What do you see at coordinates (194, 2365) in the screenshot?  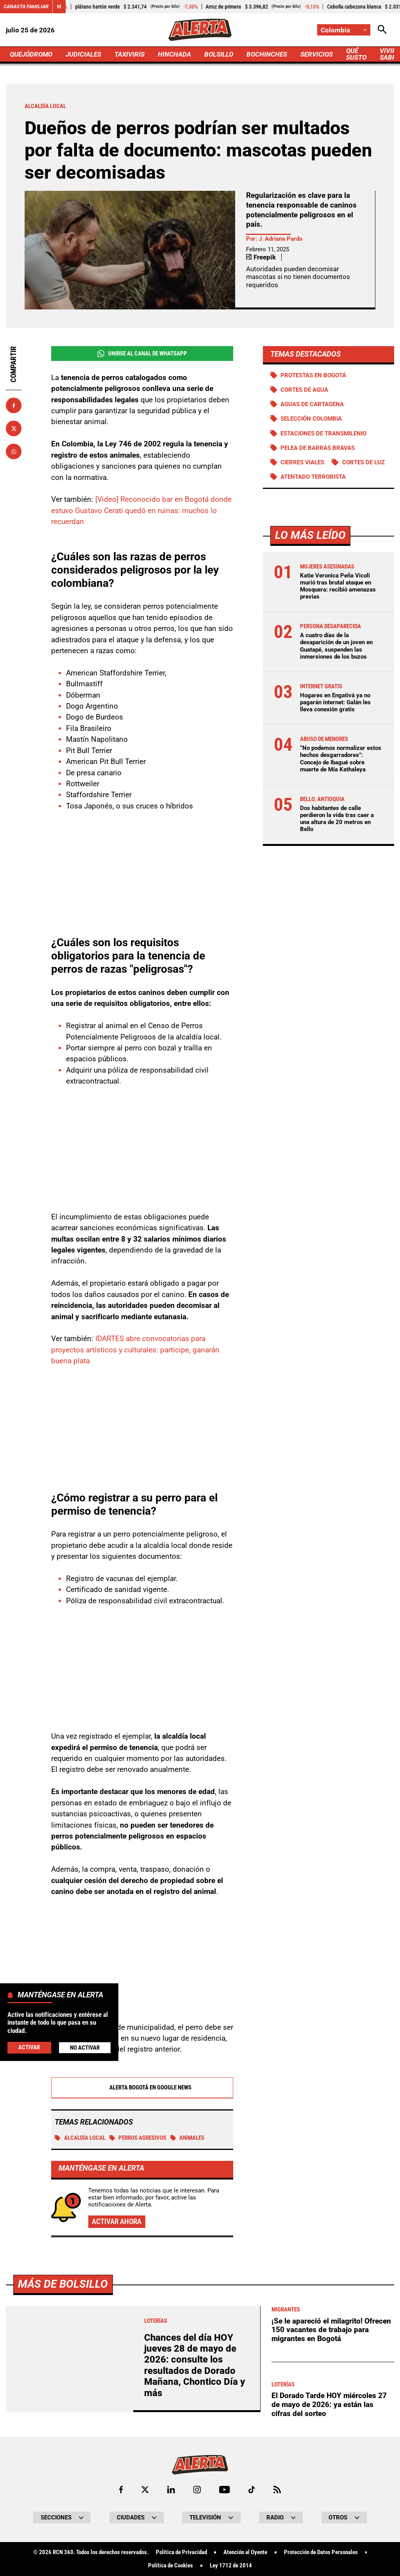 I see `Chances del día HOY jueves 28 de mayo de 2026: consulte los resultados de Dorado Mañana, Chontico Día y más` at bounding box center [194, 2365].